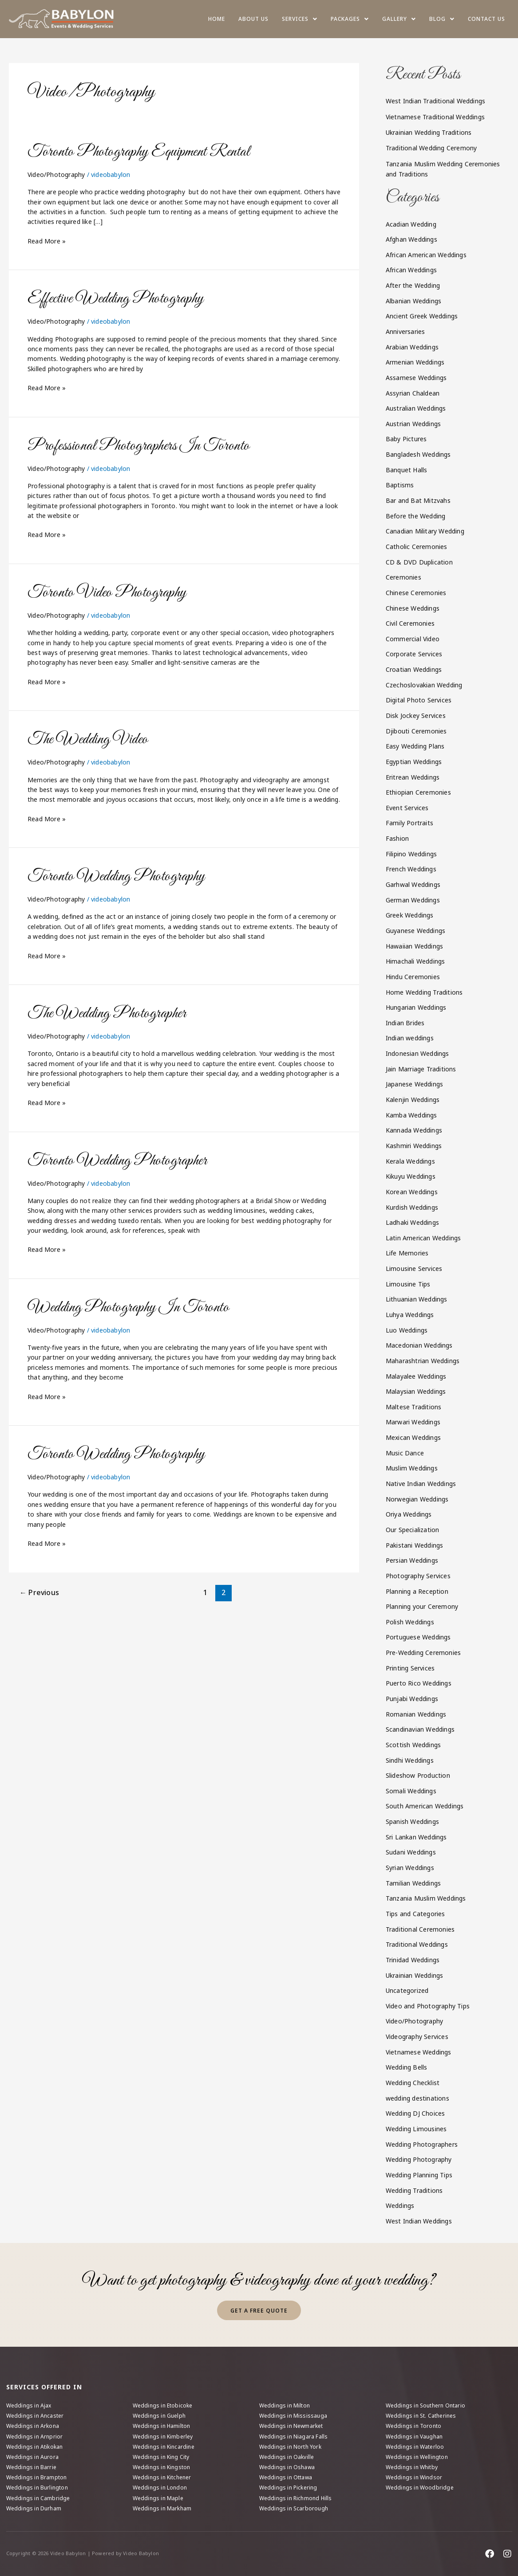  I want to click on Sudani Weddings, so click(411, 1852).